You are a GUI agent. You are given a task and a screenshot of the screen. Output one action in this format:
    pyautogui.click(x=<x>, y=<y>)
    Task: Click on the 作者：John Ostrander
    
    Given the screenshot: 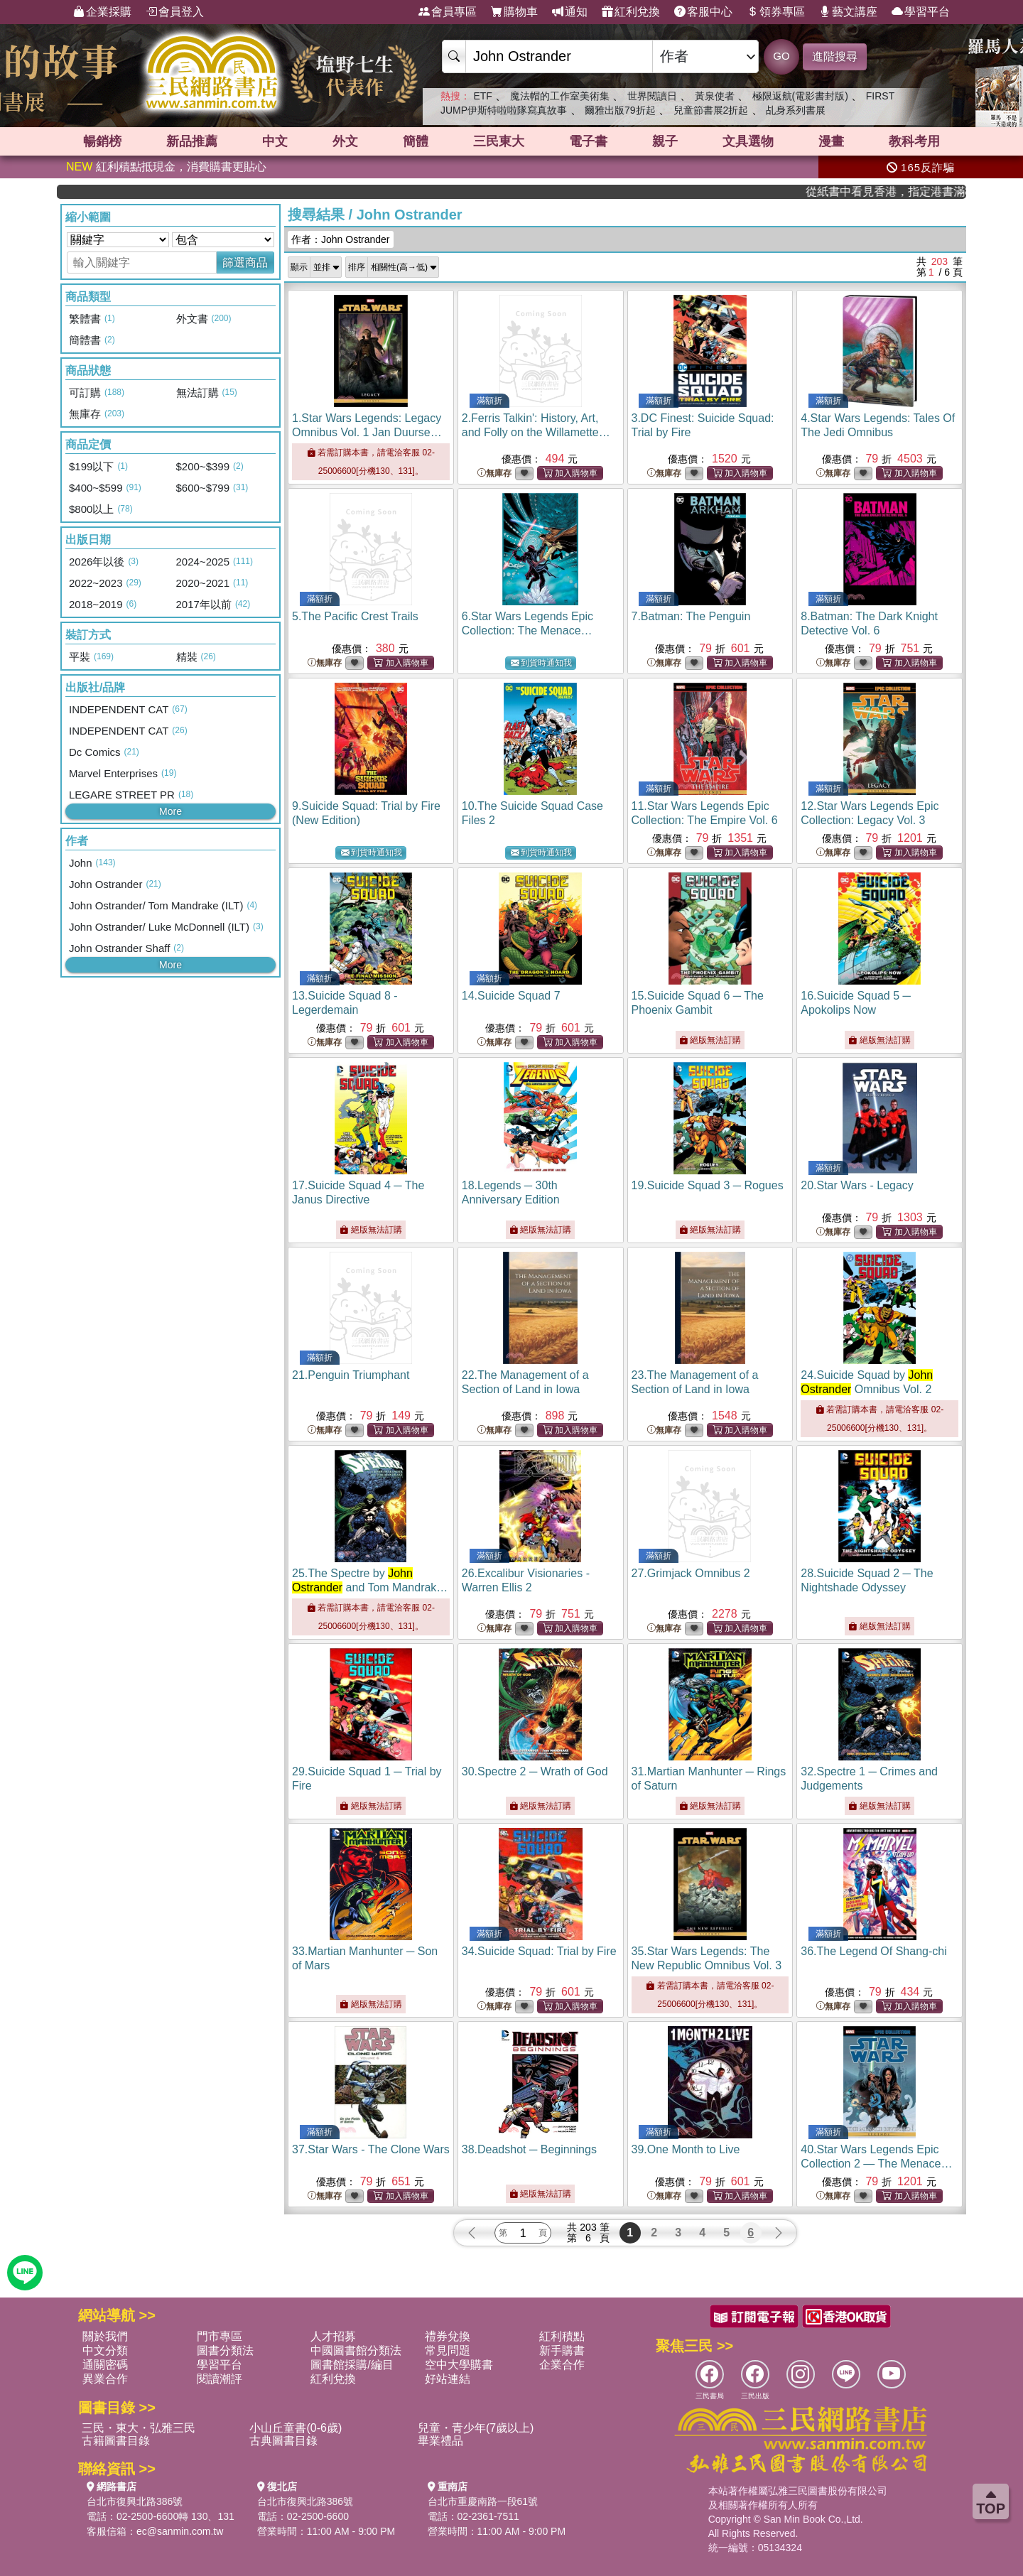 What is the action you would take?
    pyautogui.click(x=340, y=239)
    